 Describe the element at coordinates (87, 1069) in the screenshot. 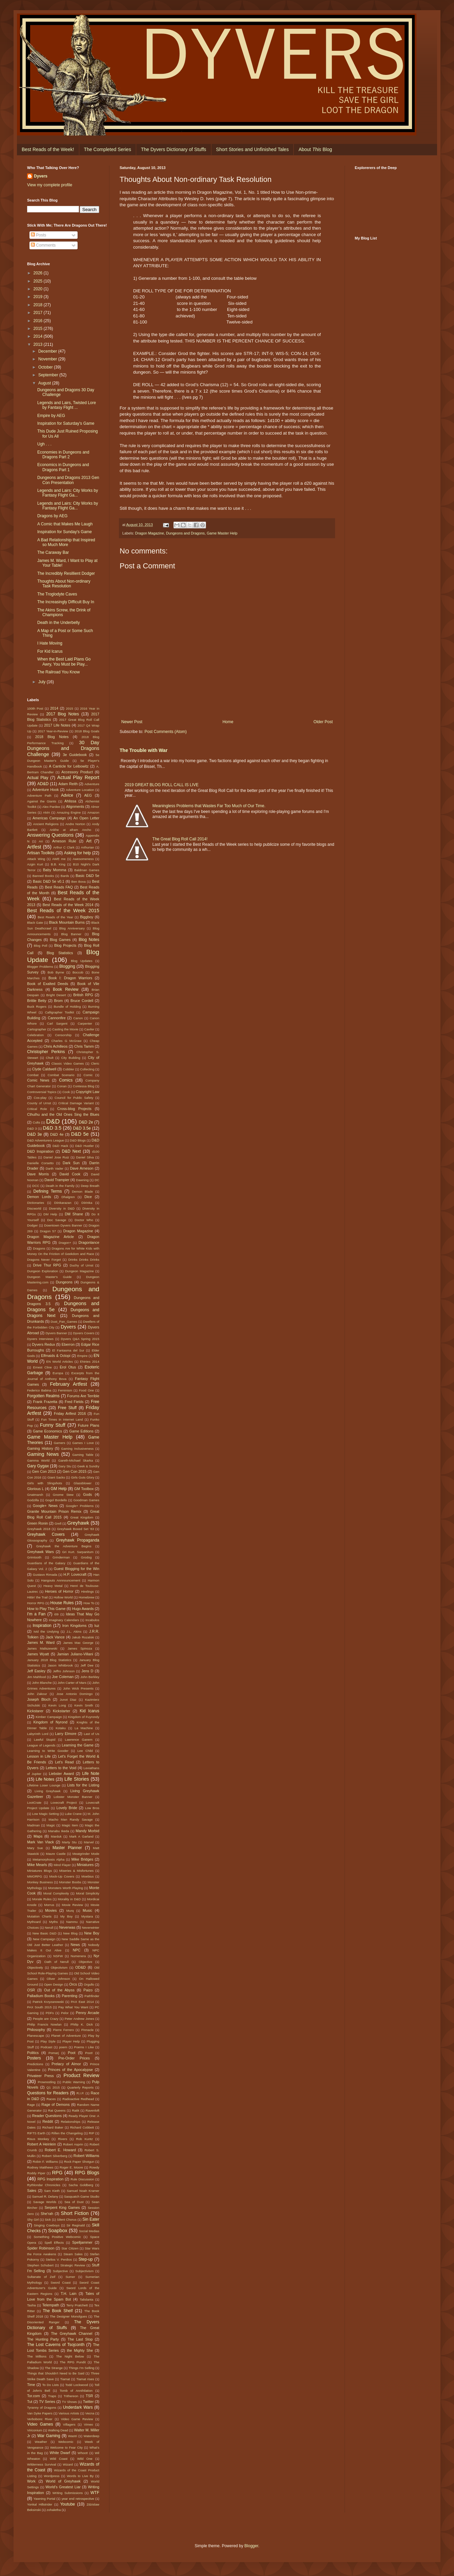

I see `Collecting` at that location.